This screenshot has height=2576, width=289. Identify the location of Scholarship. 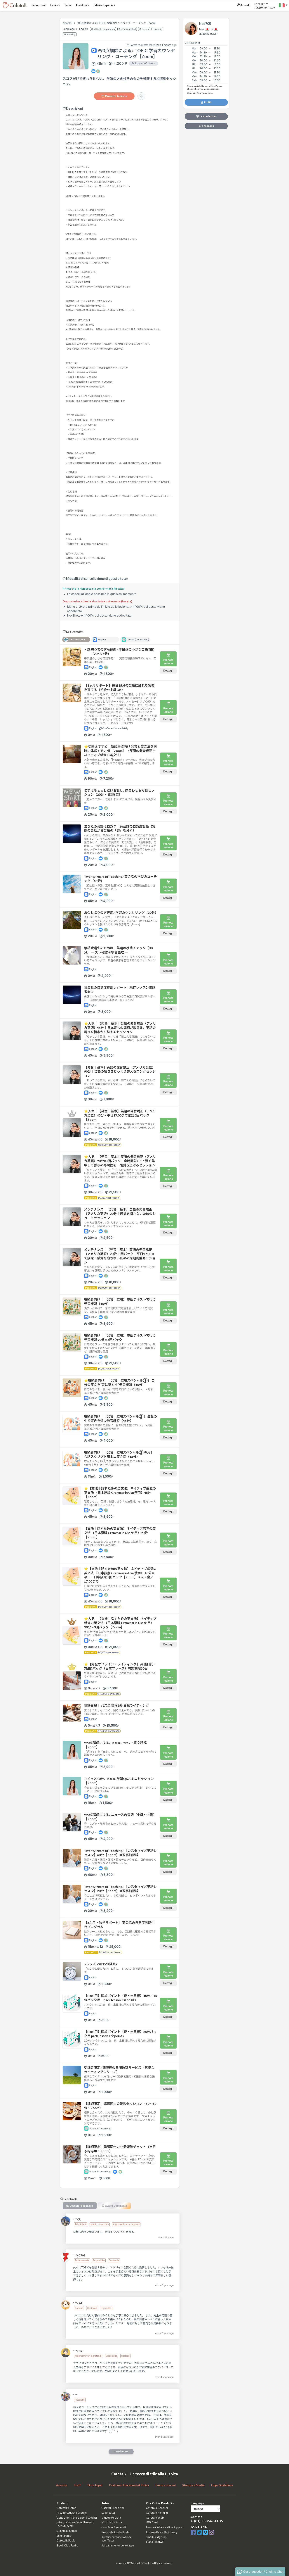
(64, 2535).